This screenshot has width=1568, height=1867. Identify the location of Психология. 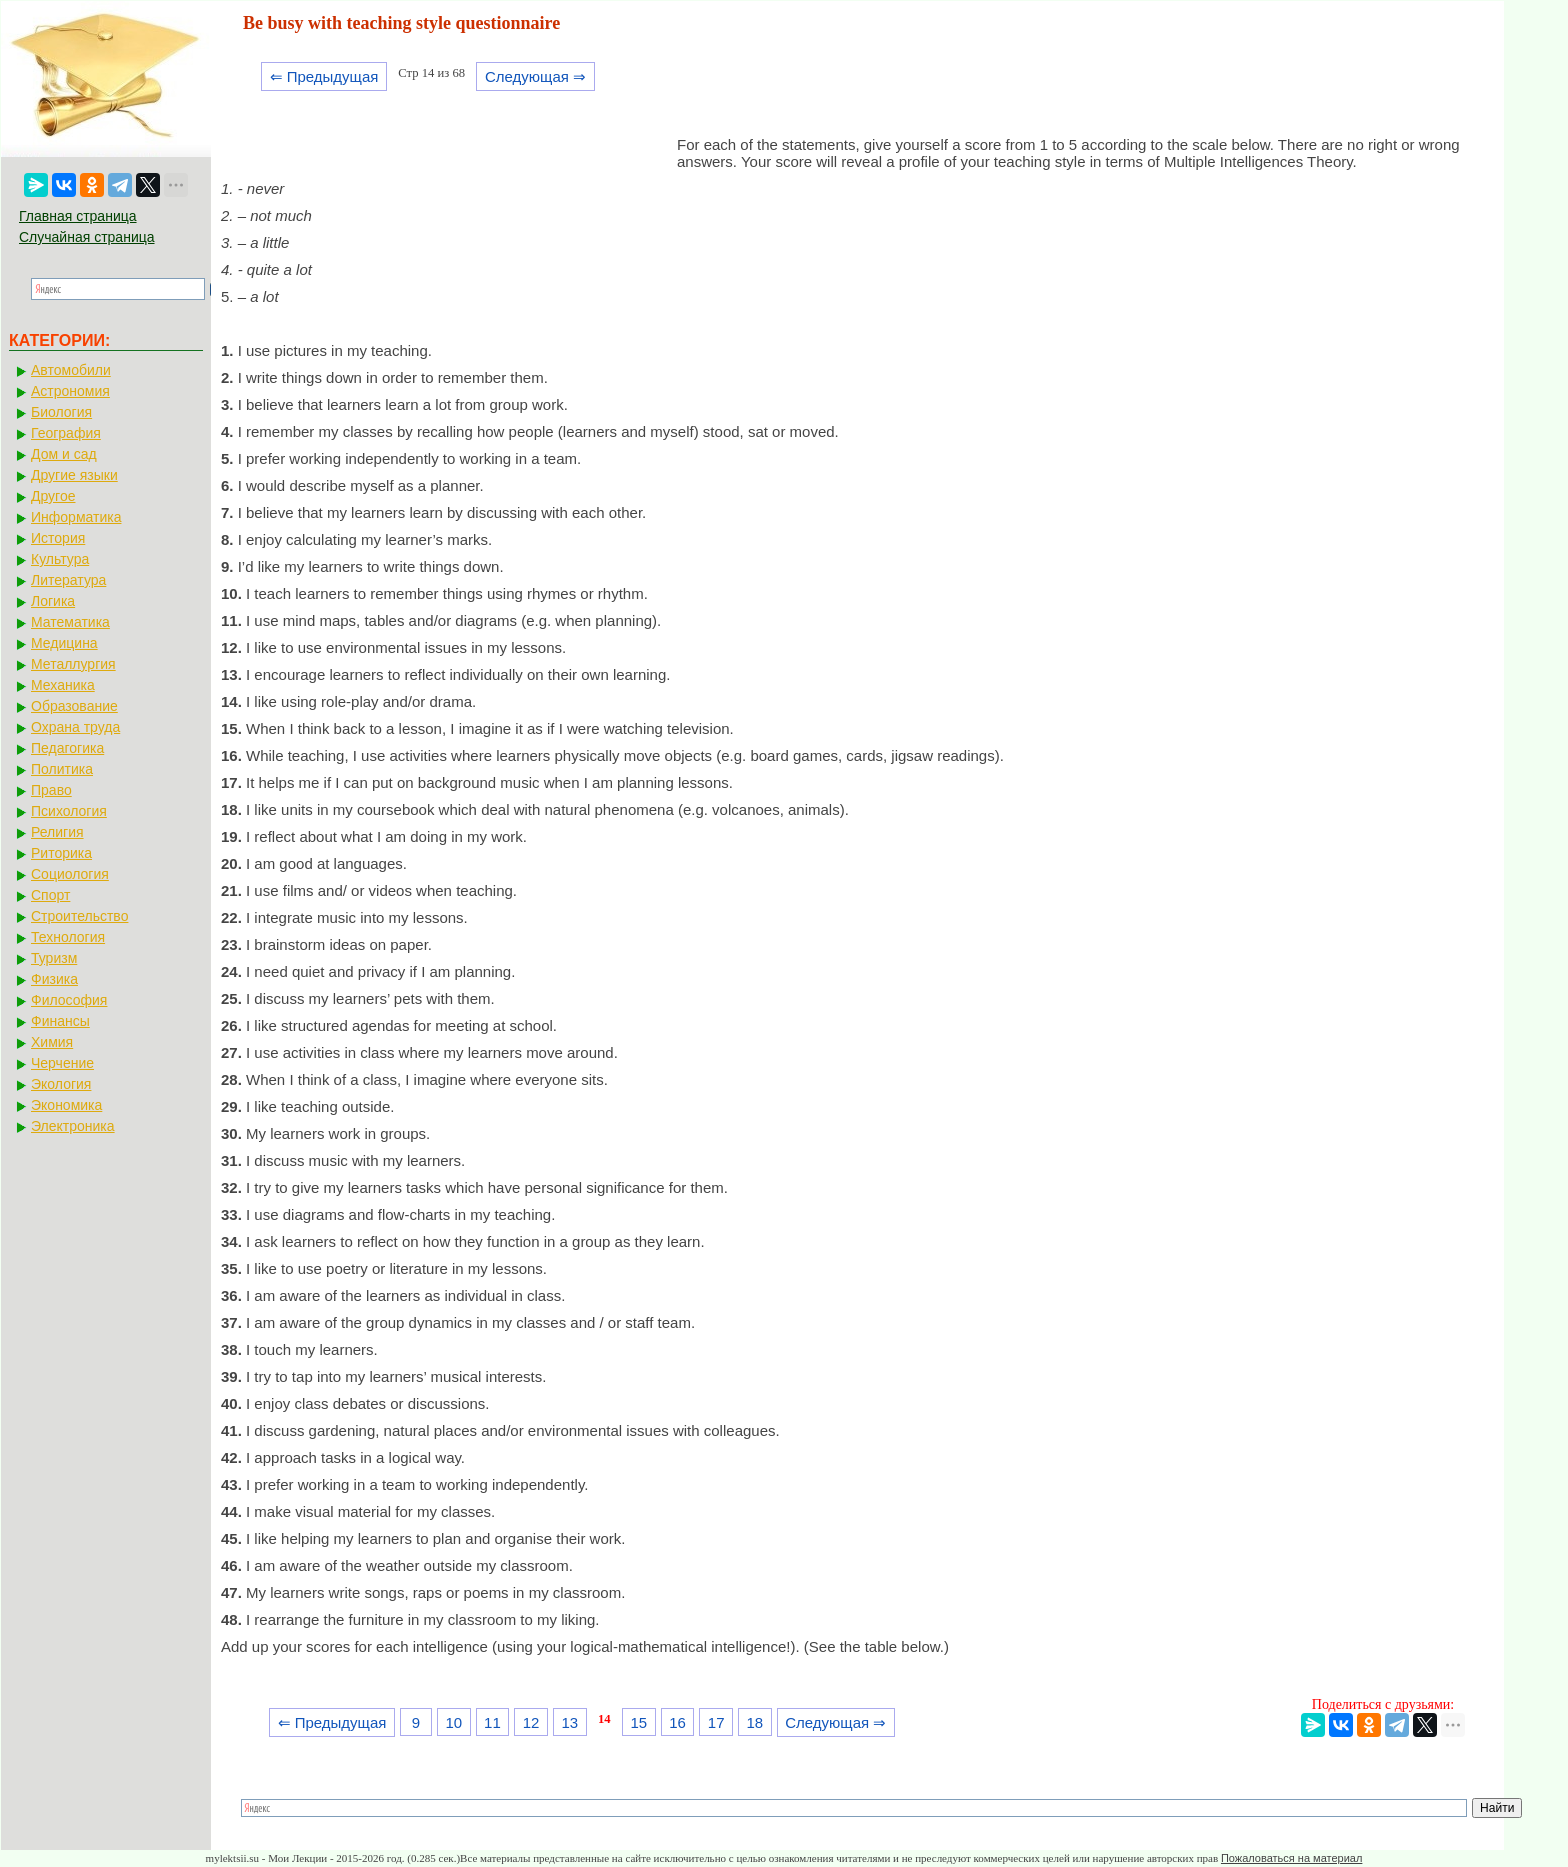
(69, 811).